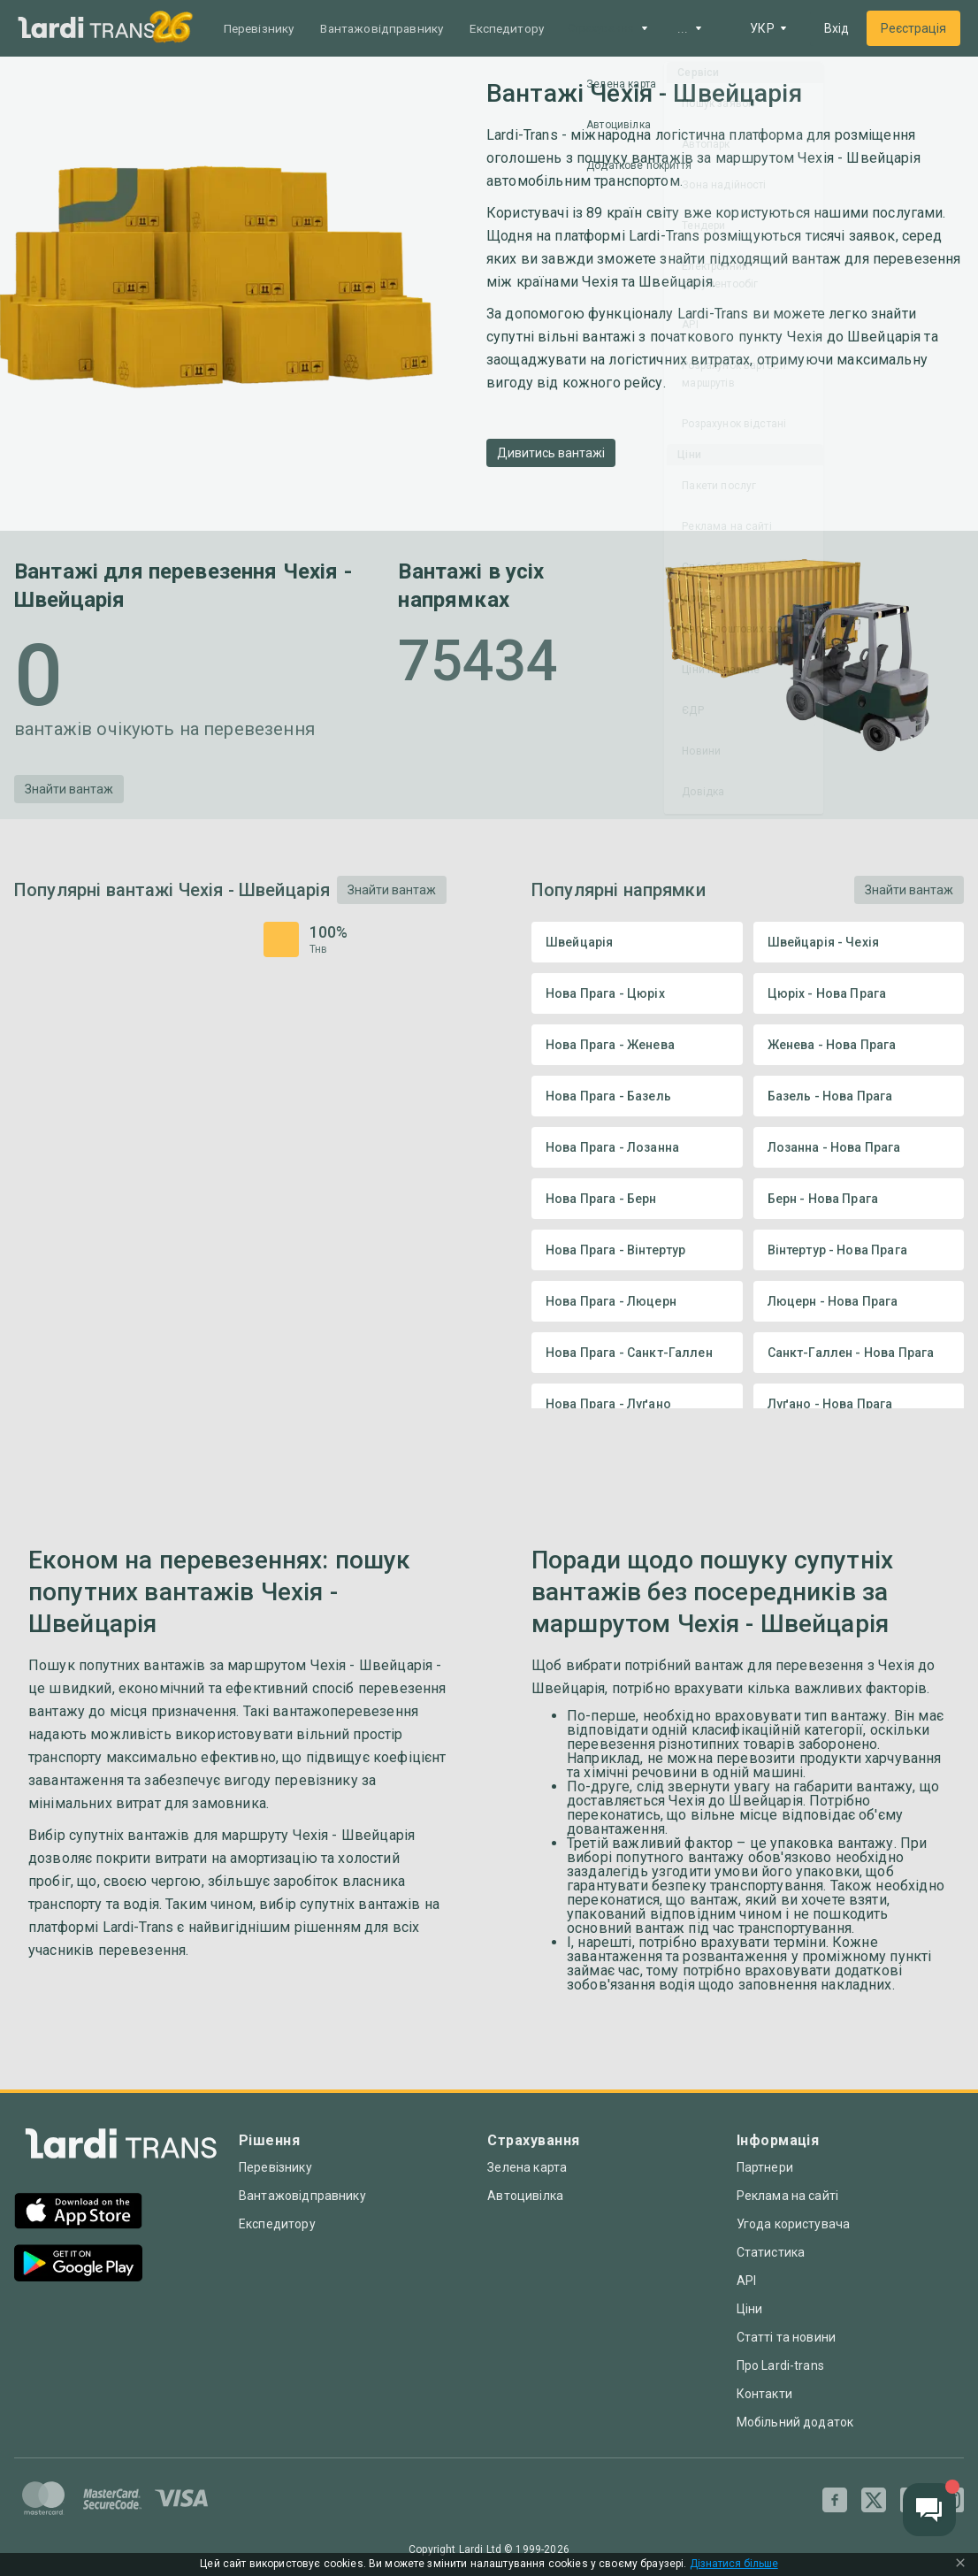 Image resolution: width=978 pixels, height=2576 pixels. Describe the element at coordinates (637, 1353) in the screenshot. I see `Нова Прага - Санкт-Галлен` at that location.